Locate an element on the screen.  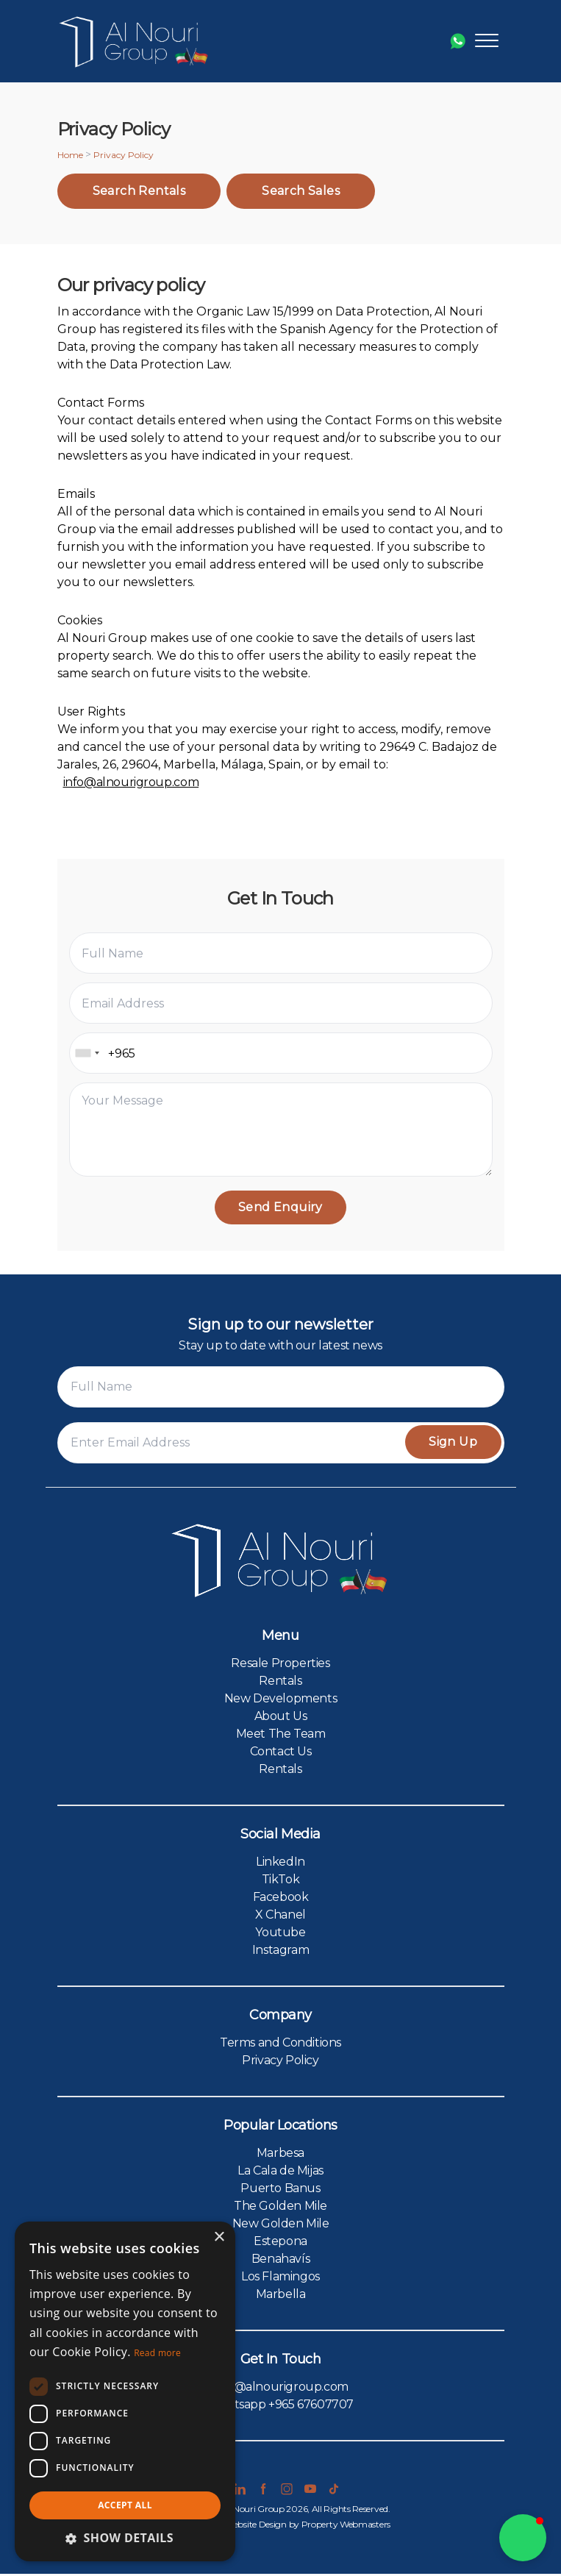
Search Rentals is located at coordinates (139, 191).